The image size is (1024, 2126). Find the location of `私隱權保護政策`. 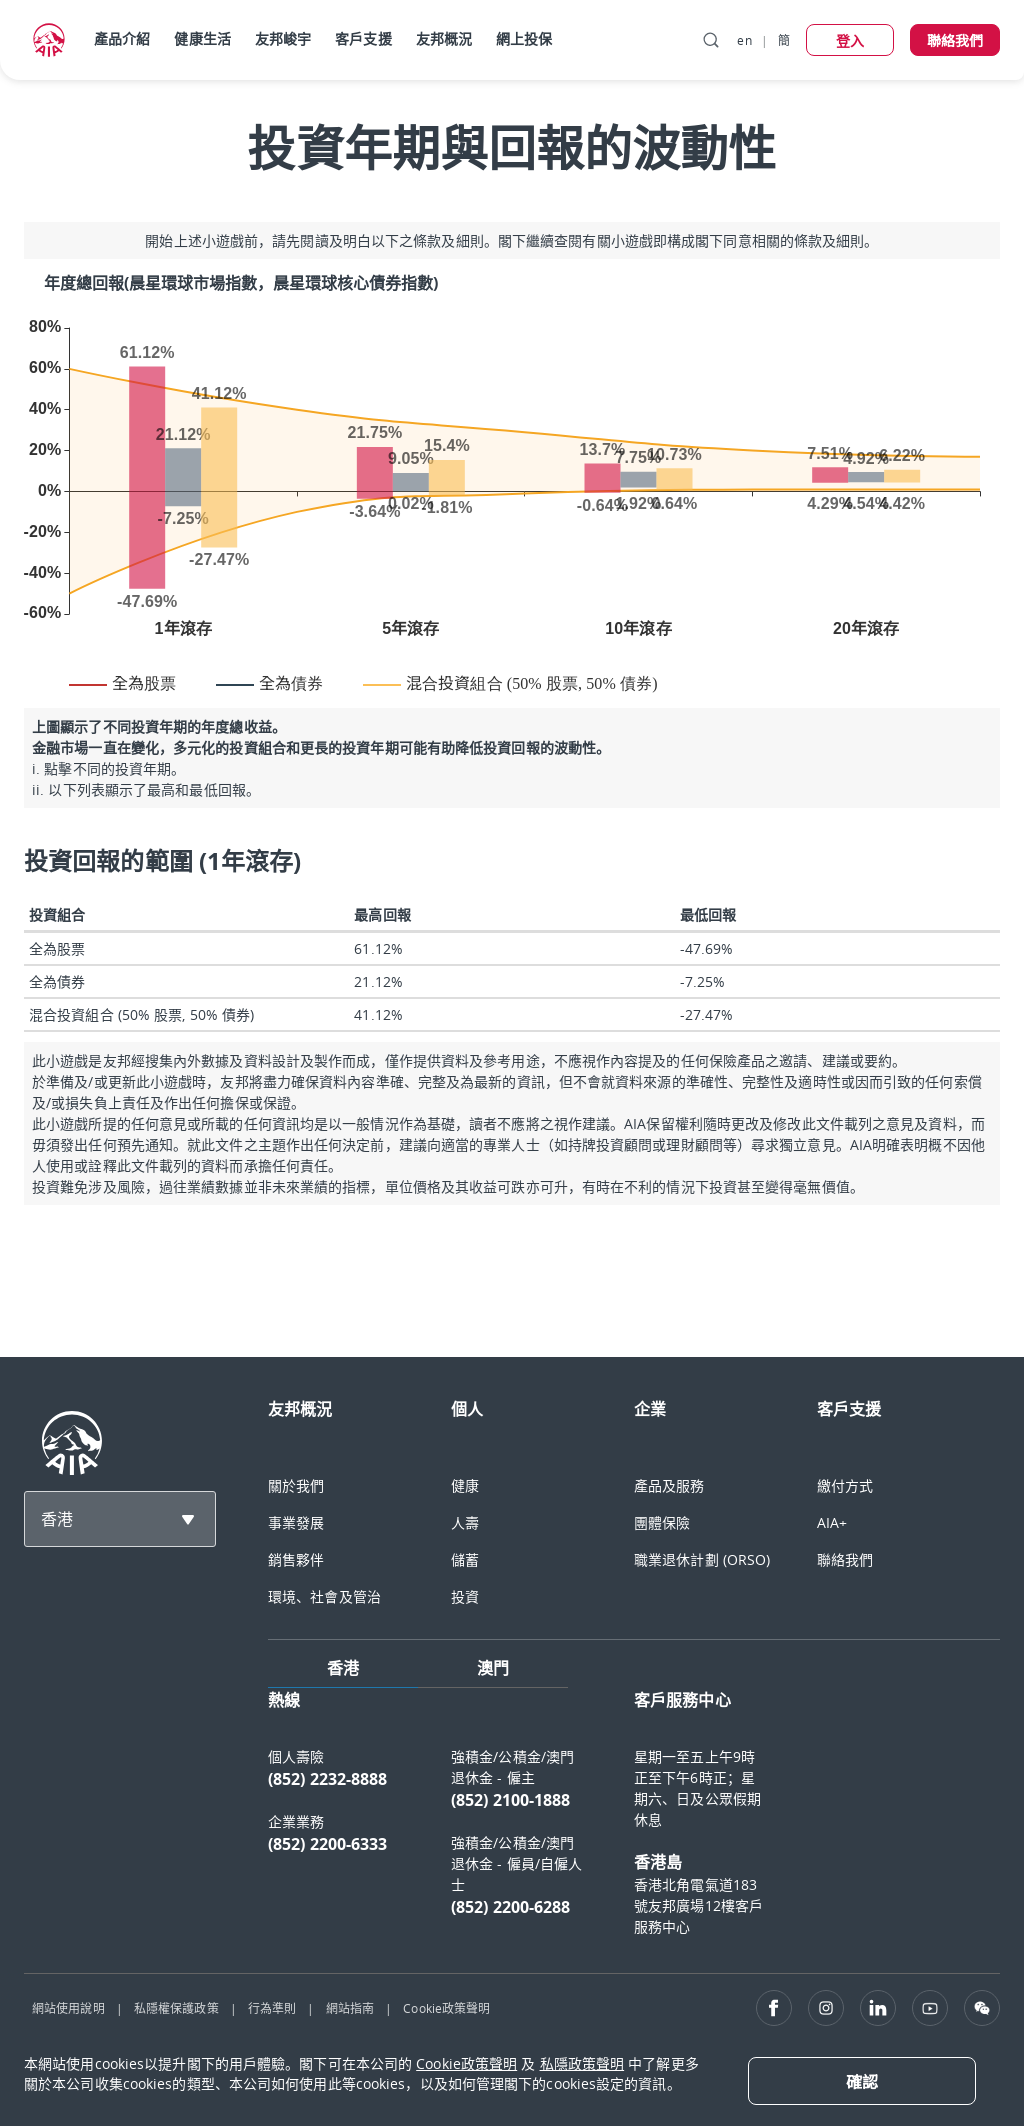

私隱權保護政策 is located at coordinates (176, 2008).